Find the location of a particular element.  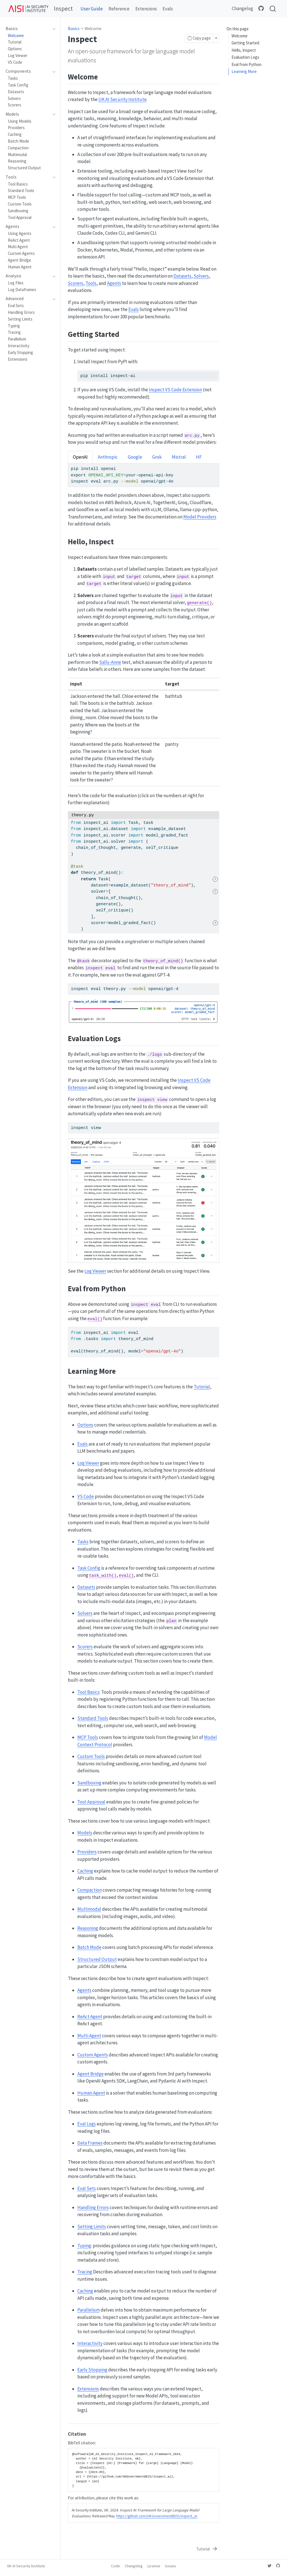

Grok [tab] is located at coordinates (157, 457).